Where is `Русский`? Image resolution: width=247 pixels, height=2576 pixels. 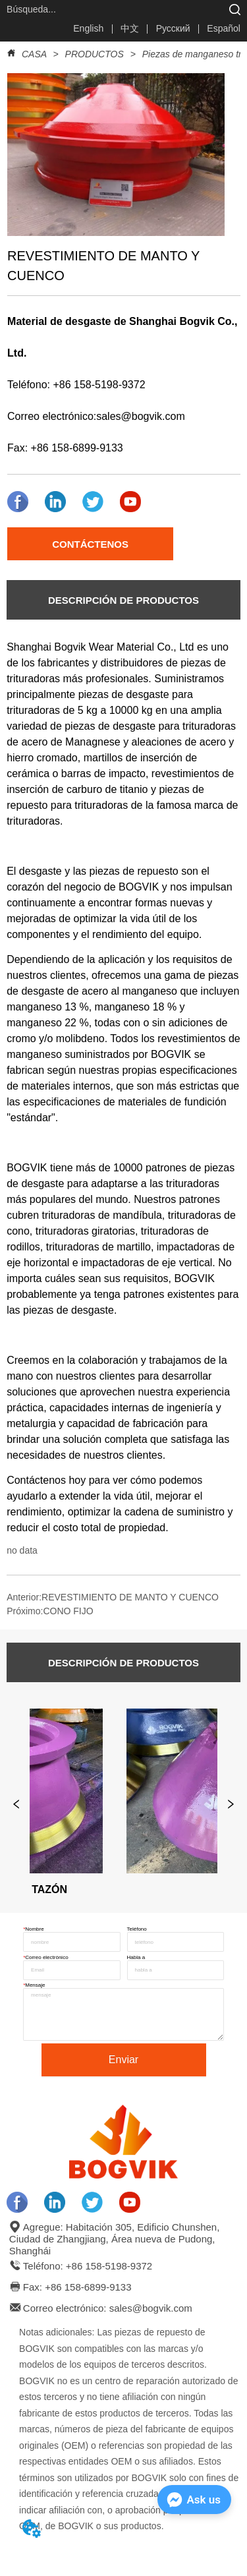 Русский is located at coordinates (173, 28).